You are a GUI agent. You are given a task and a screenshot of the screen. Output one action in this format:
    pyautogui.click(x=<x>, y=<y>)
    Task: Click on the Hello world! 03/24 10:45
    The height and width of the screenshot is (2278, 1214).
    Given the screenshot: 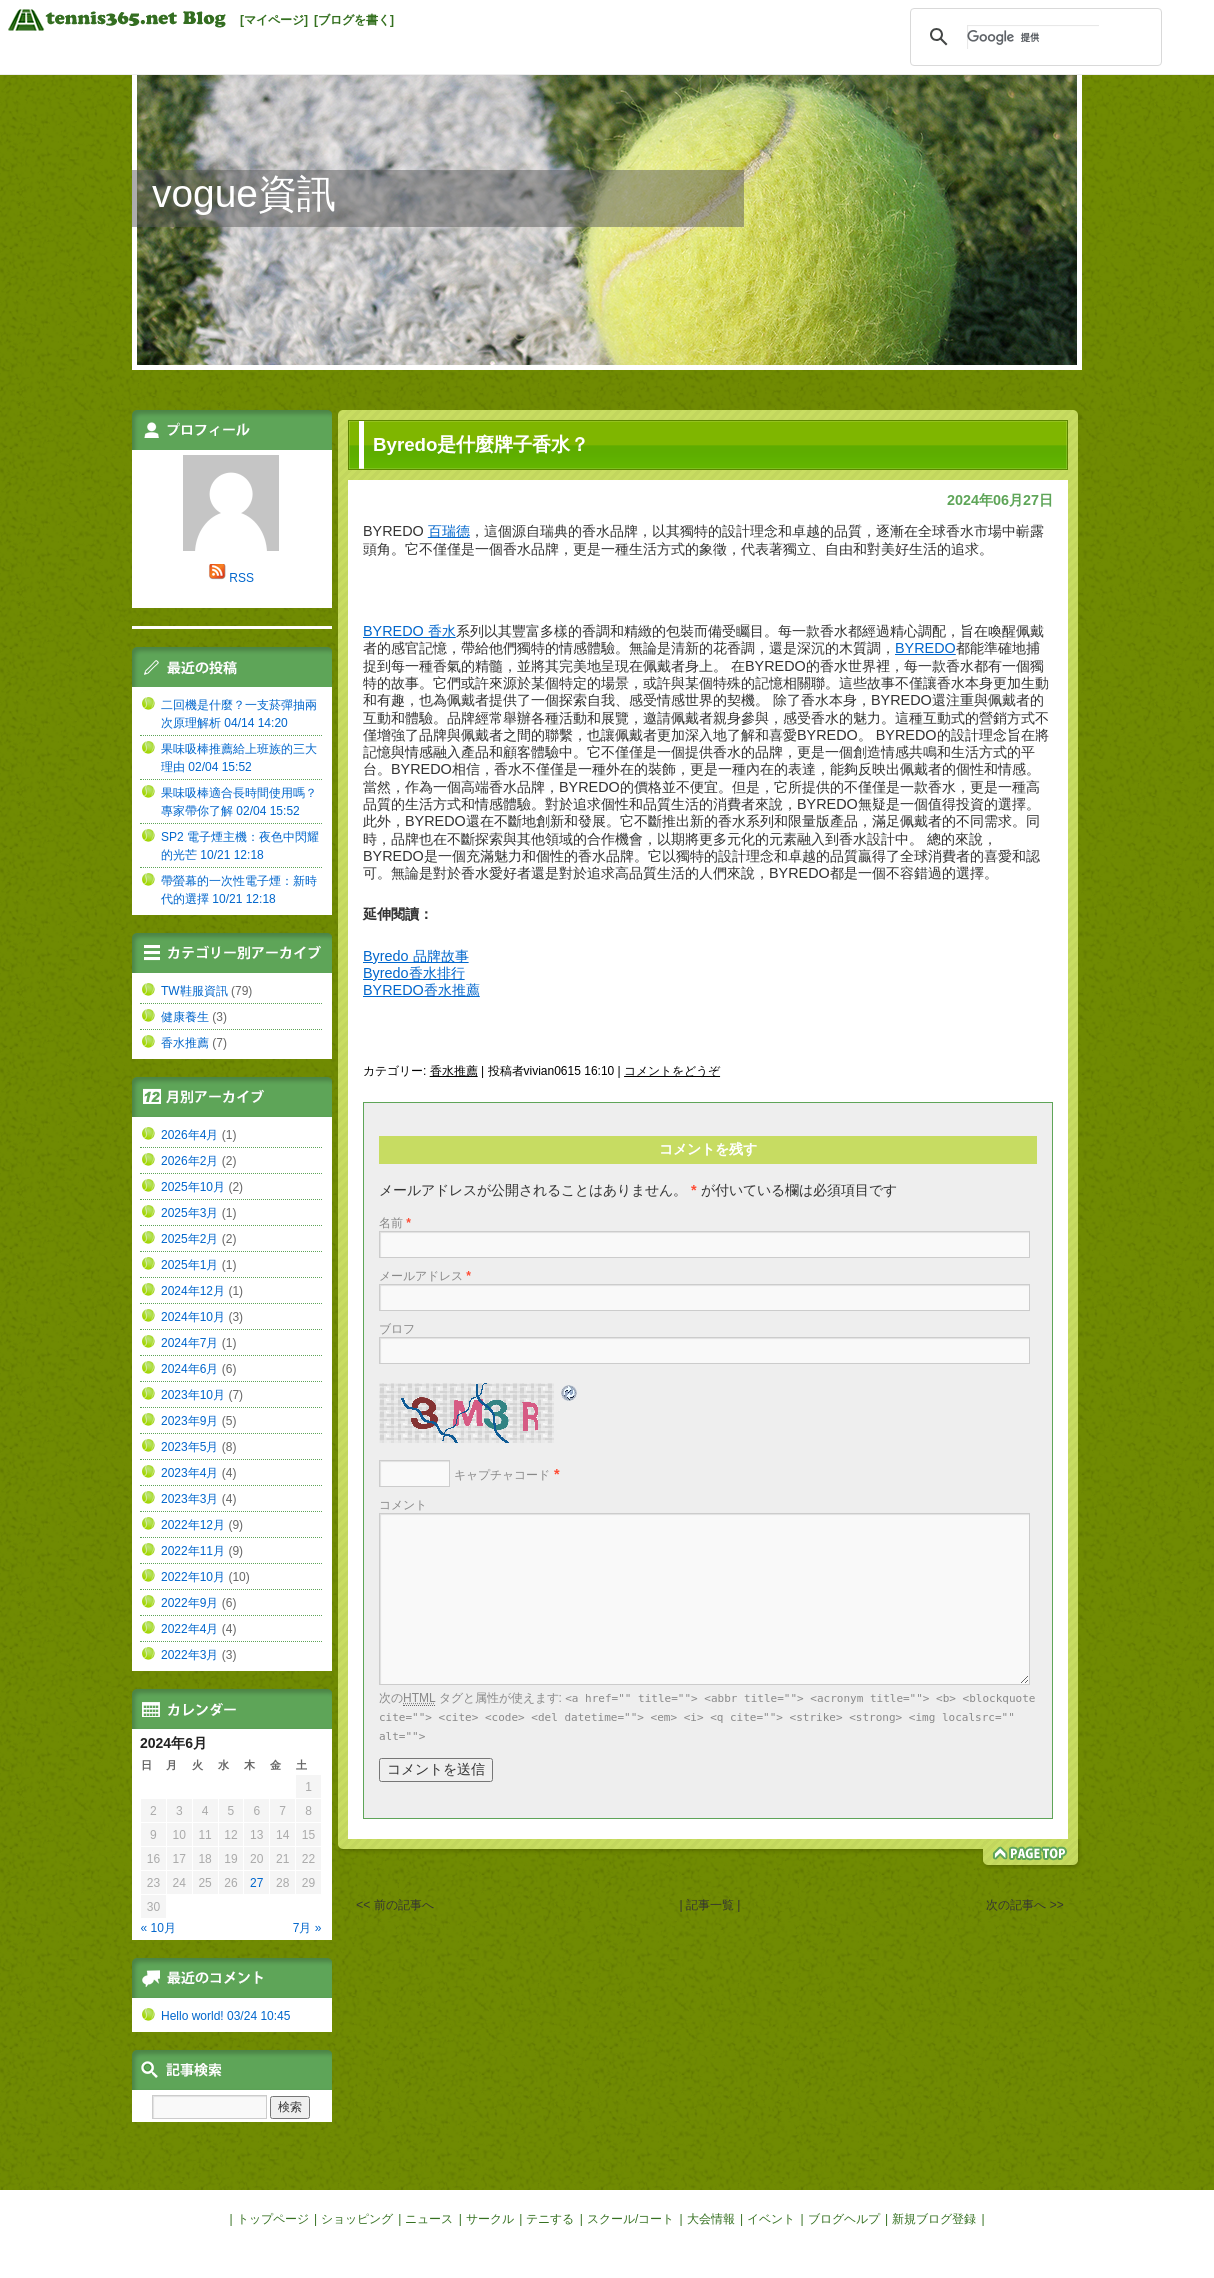 What is the action you would take?
    pyautogui.click(x=225, y=2016)
    